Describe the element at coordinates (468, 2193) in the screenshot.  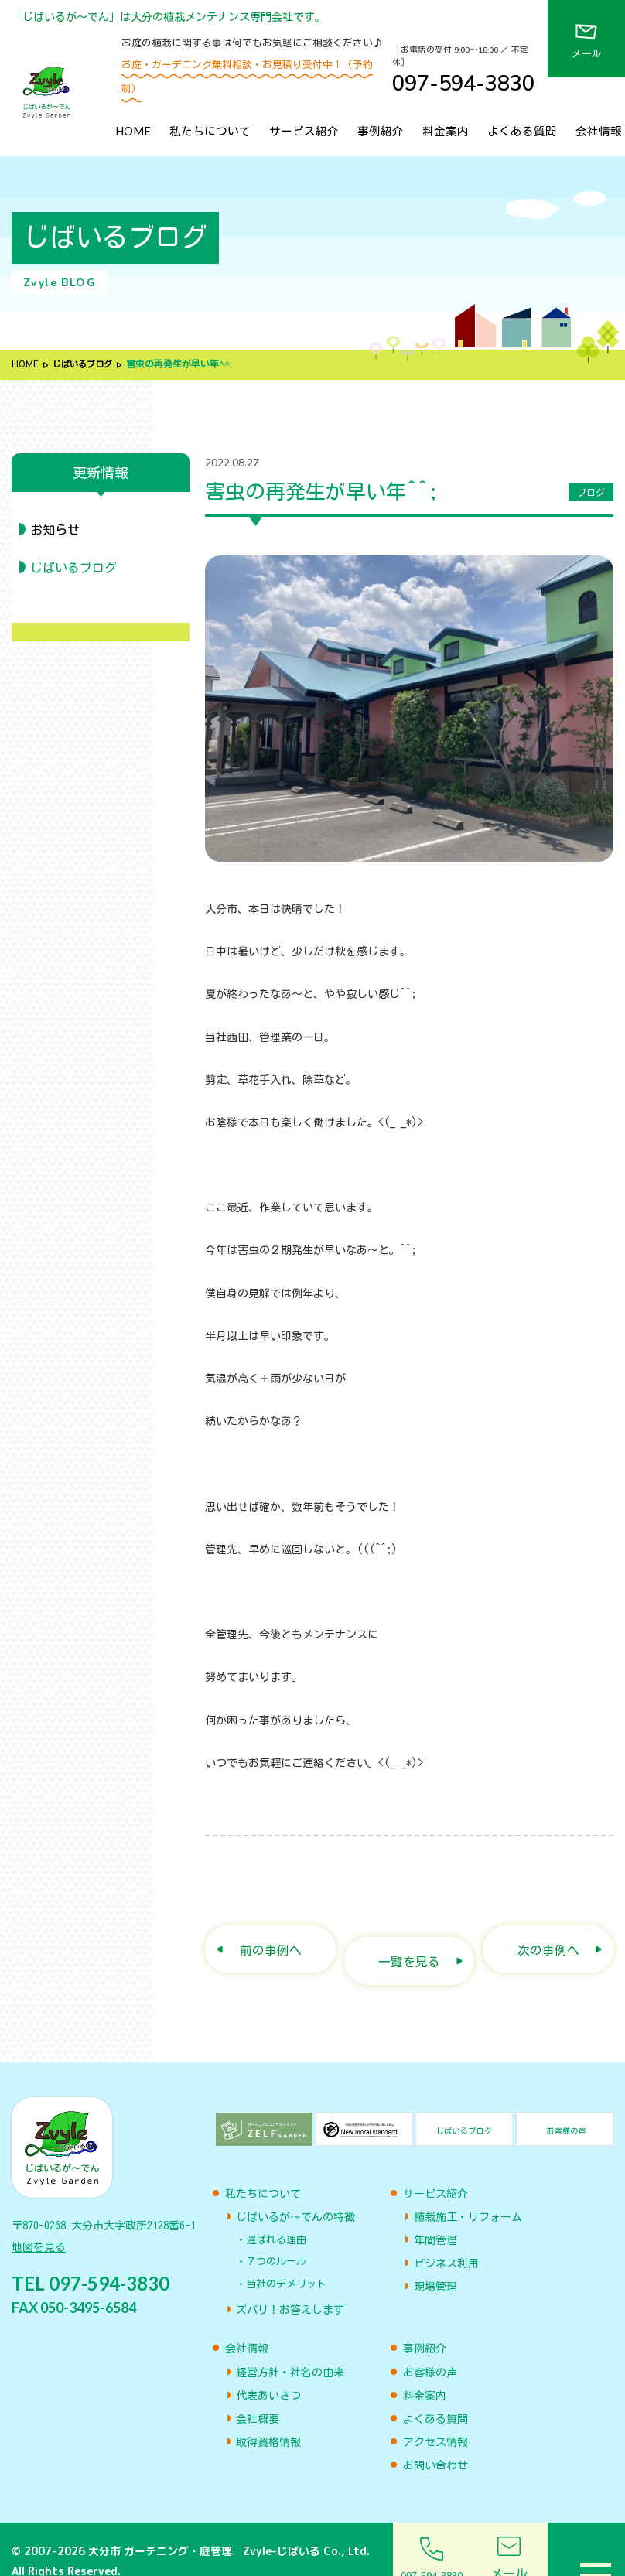
I see `植栽施工・リフォーム` at that location.